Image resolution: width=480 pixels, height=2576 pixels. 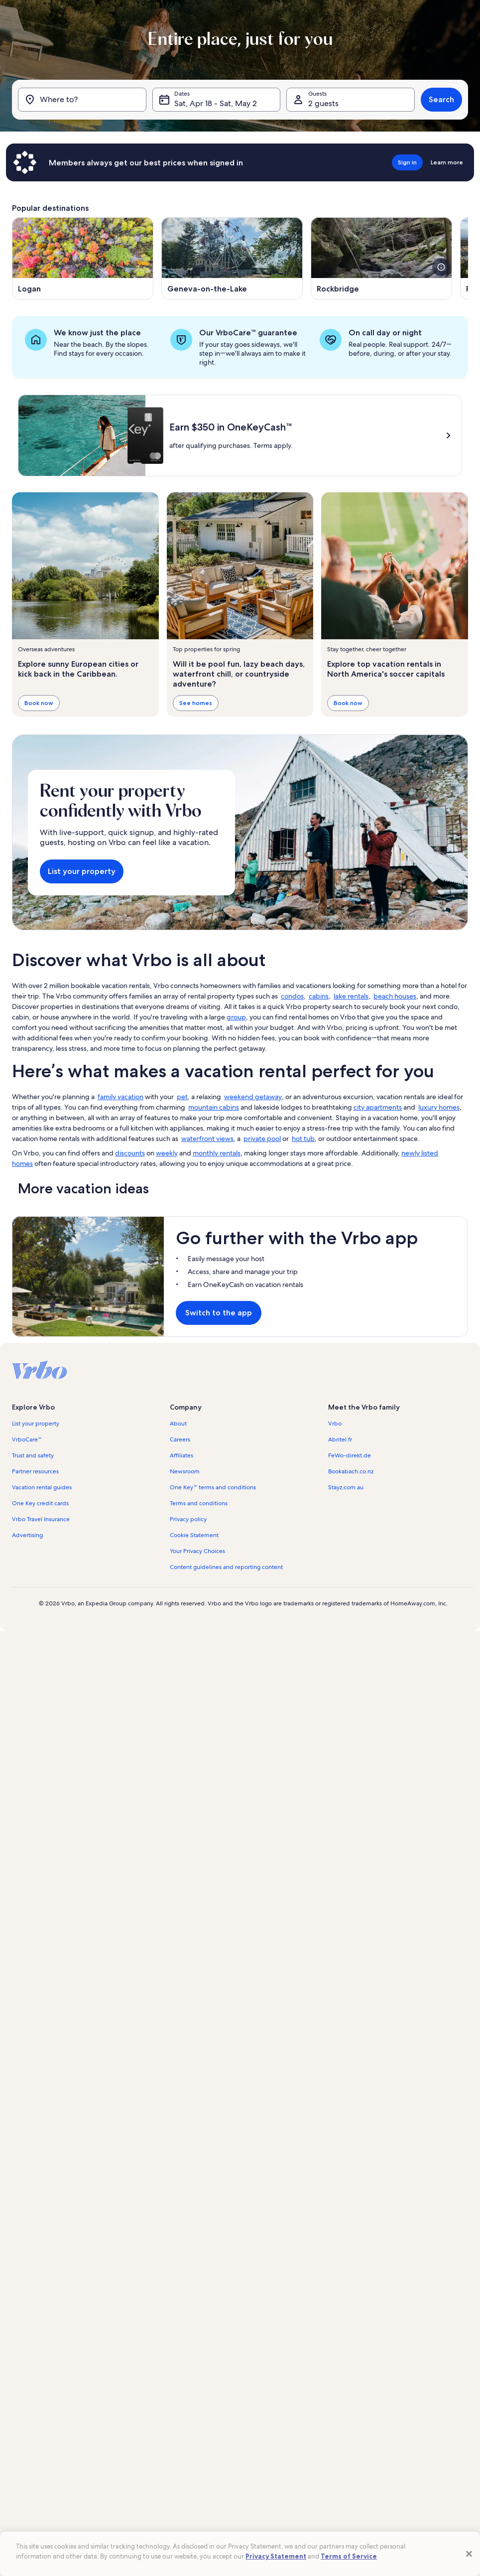 What do you see at coordinates (120, 1096) in the screenshot?
I see `family vacation [link]` at bounding box center [120, 1096].